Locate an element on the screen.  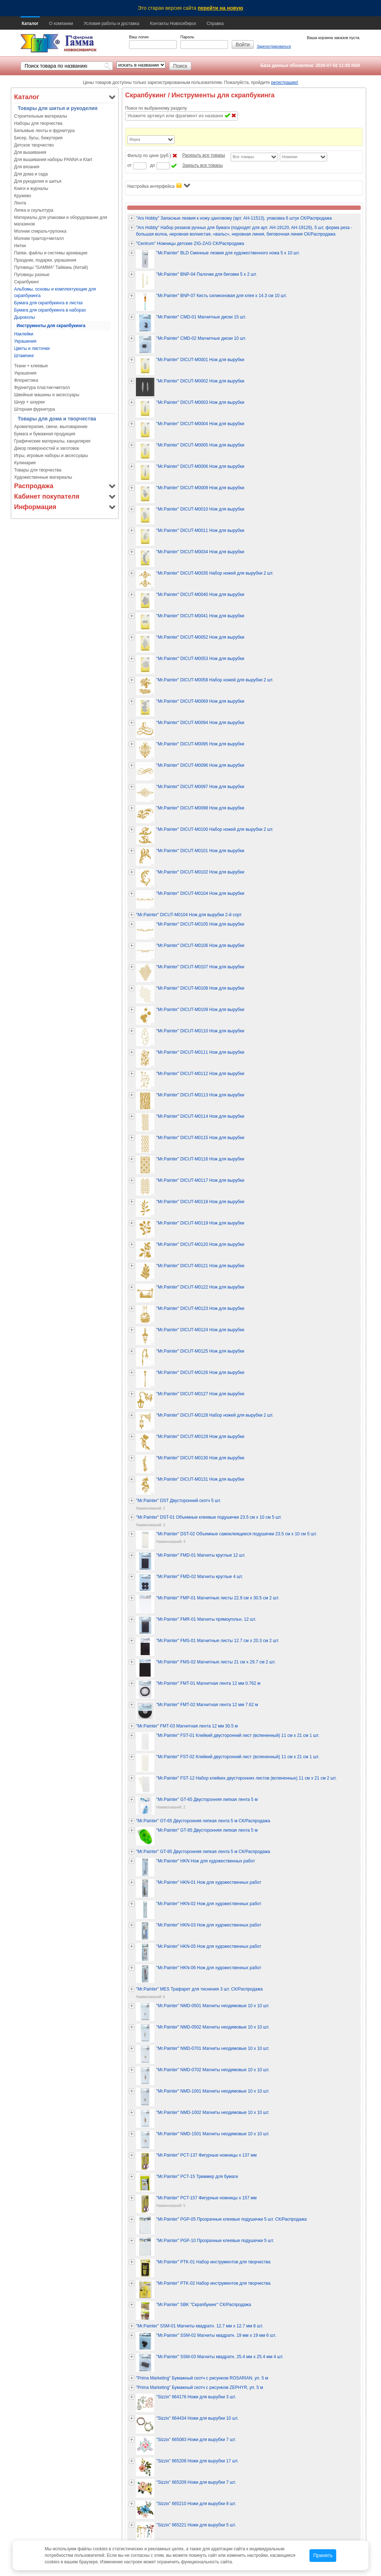
Бумага для скрапбукинга в листах is located at coordinates (48, 302).